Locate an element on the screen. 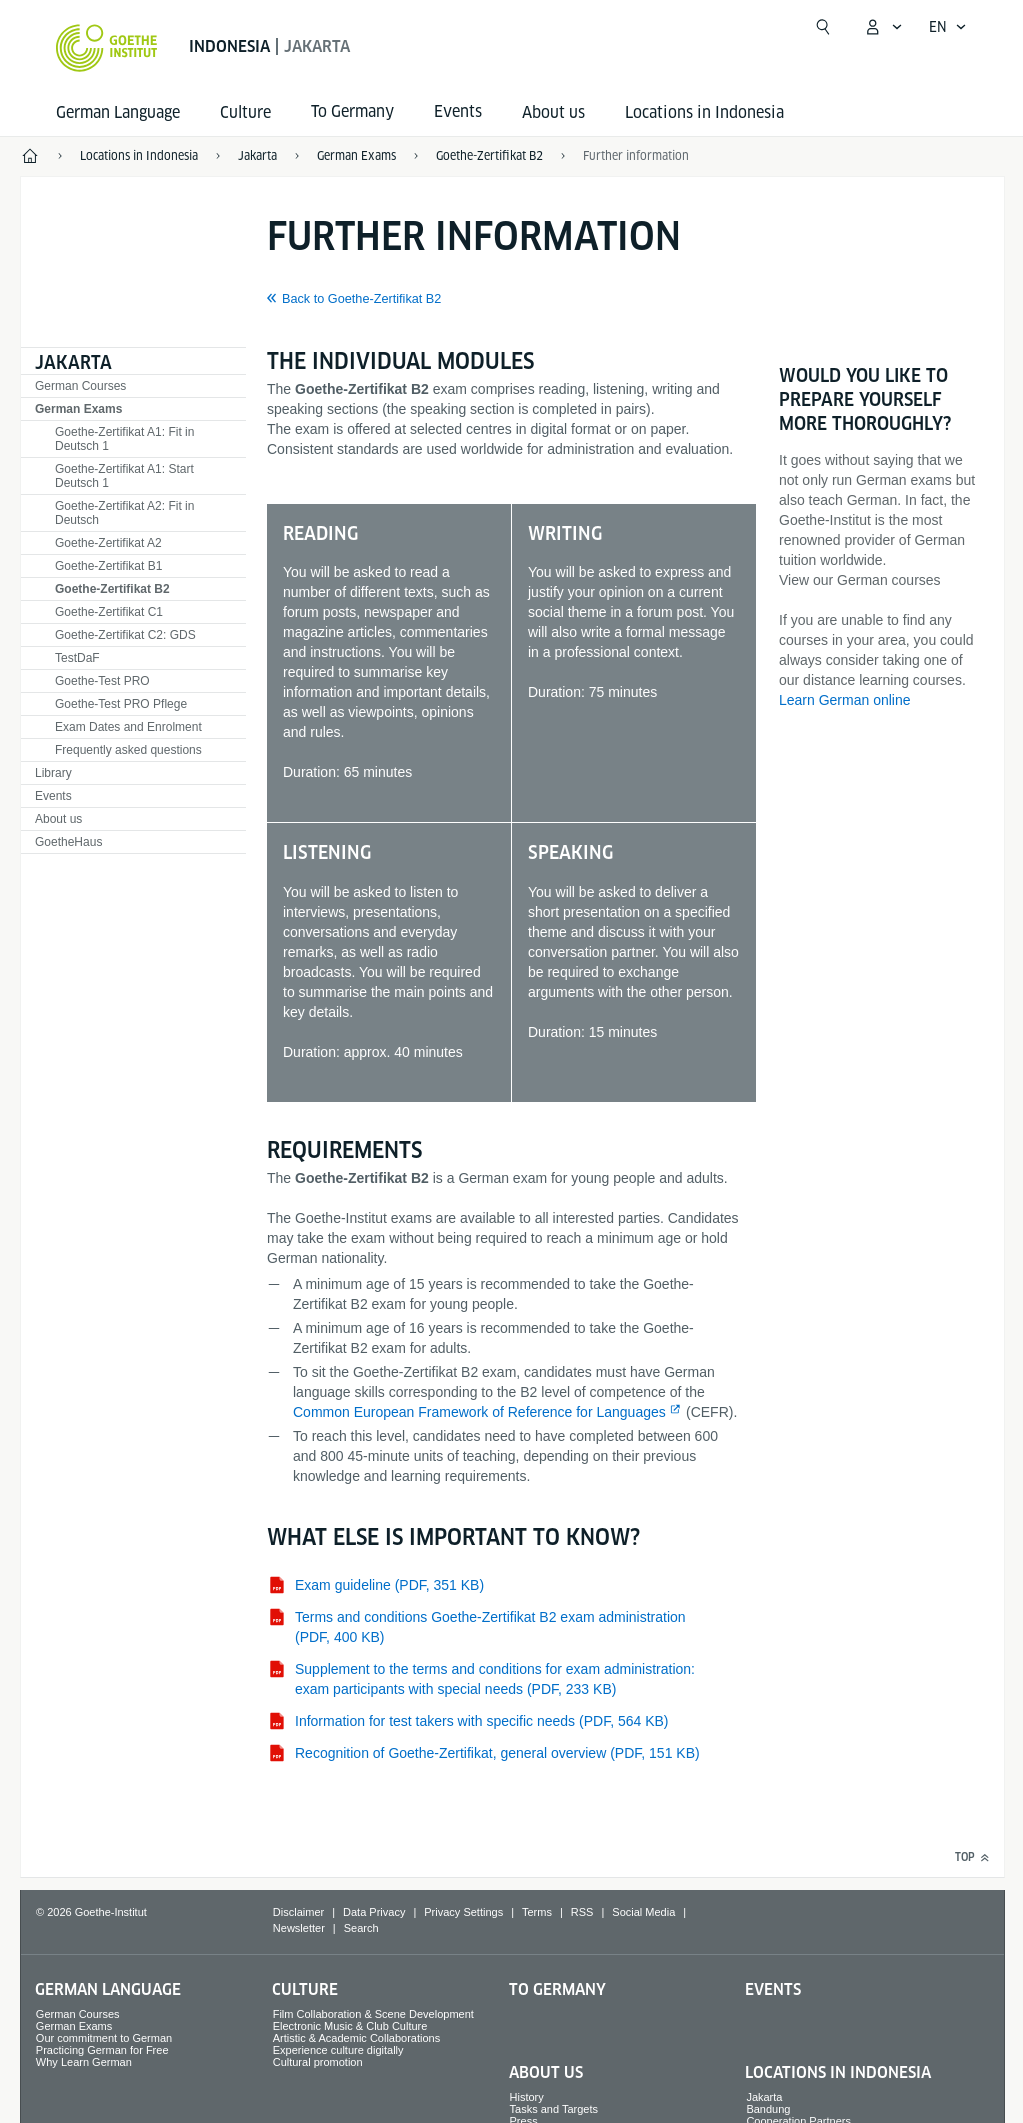 This screenshot has width=1023, height=2123. Goethe-Zertifikat A2 is located at coordinates (108, 543).